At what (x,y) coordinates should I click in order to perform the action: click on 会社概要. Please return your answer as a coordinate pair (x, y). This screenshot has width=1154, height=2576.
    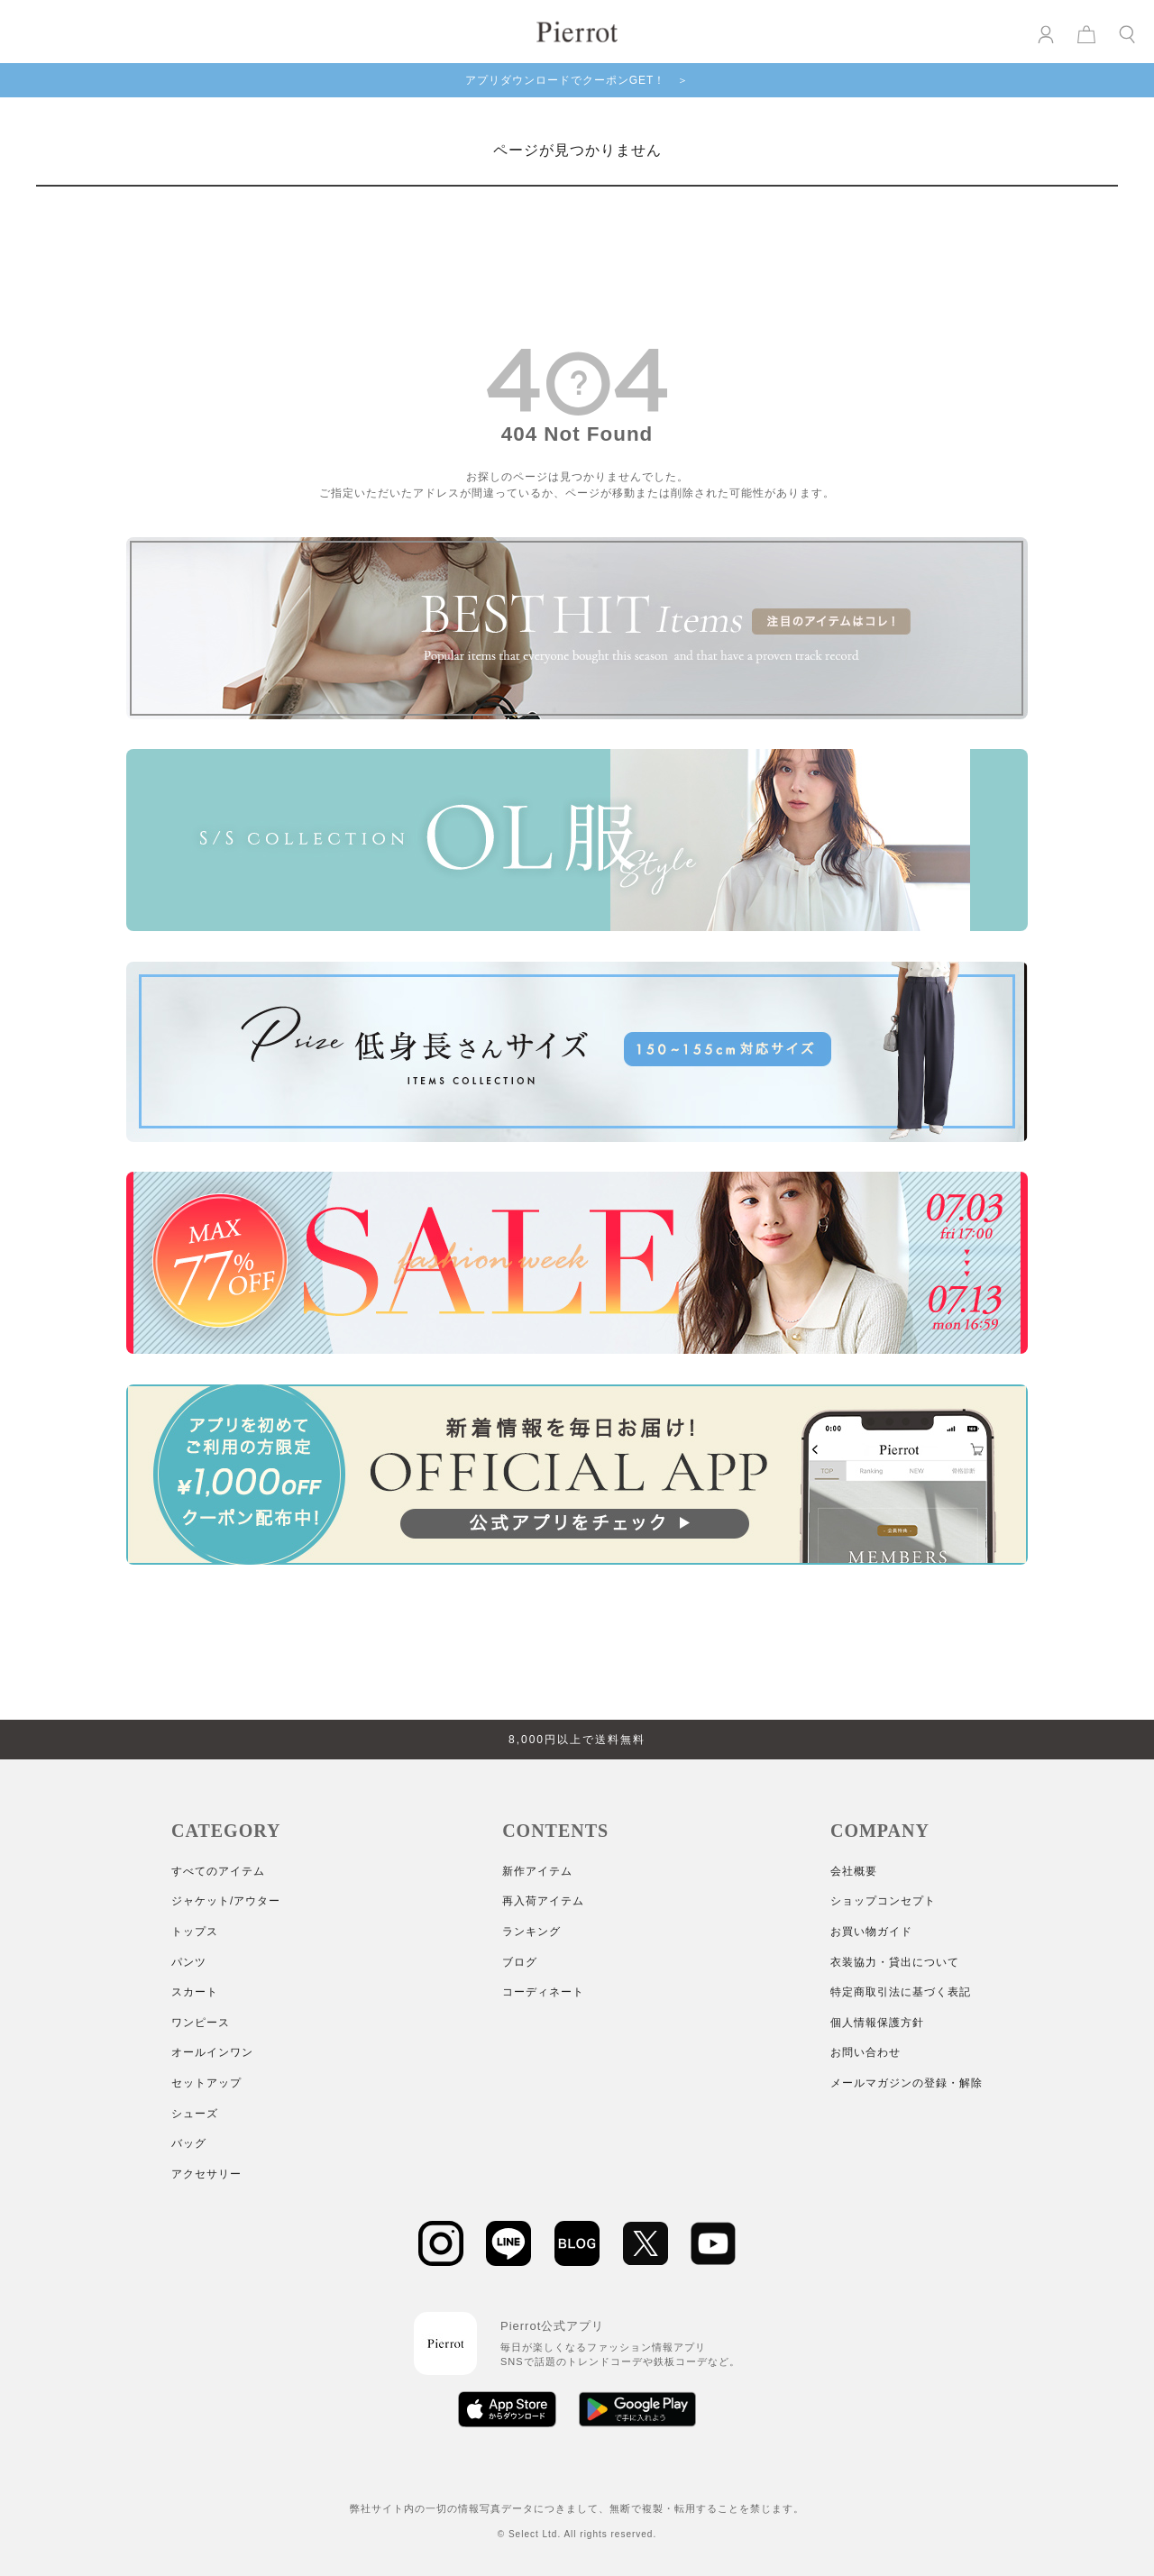
    Looking at the image, I should click on (853, 1871).